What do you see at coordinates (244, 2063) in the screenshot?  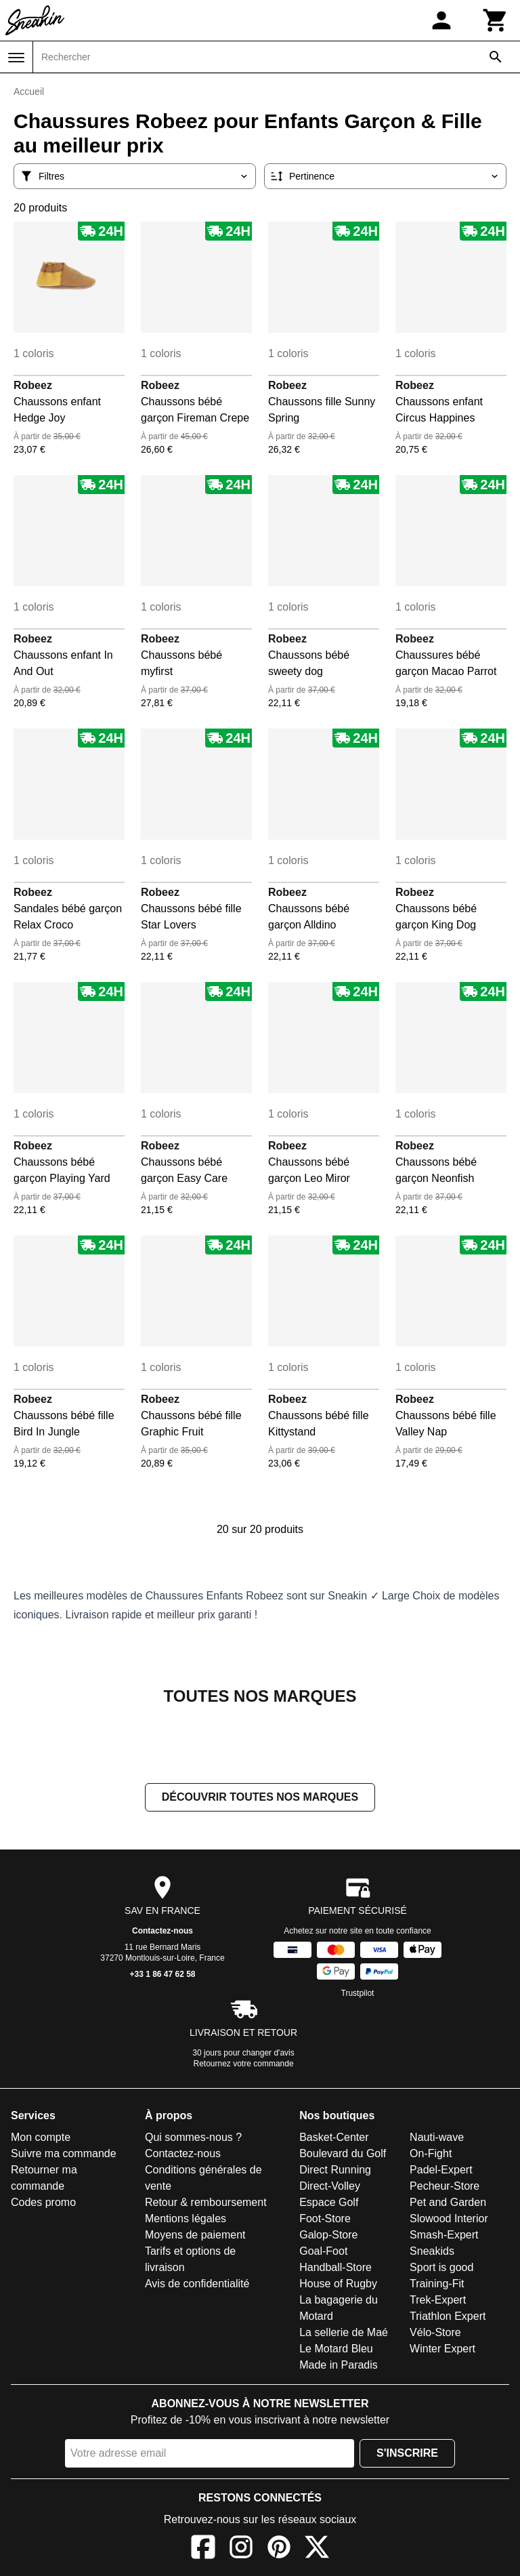 I see `Retournez votre commande` at bounding box center [244, 2063].